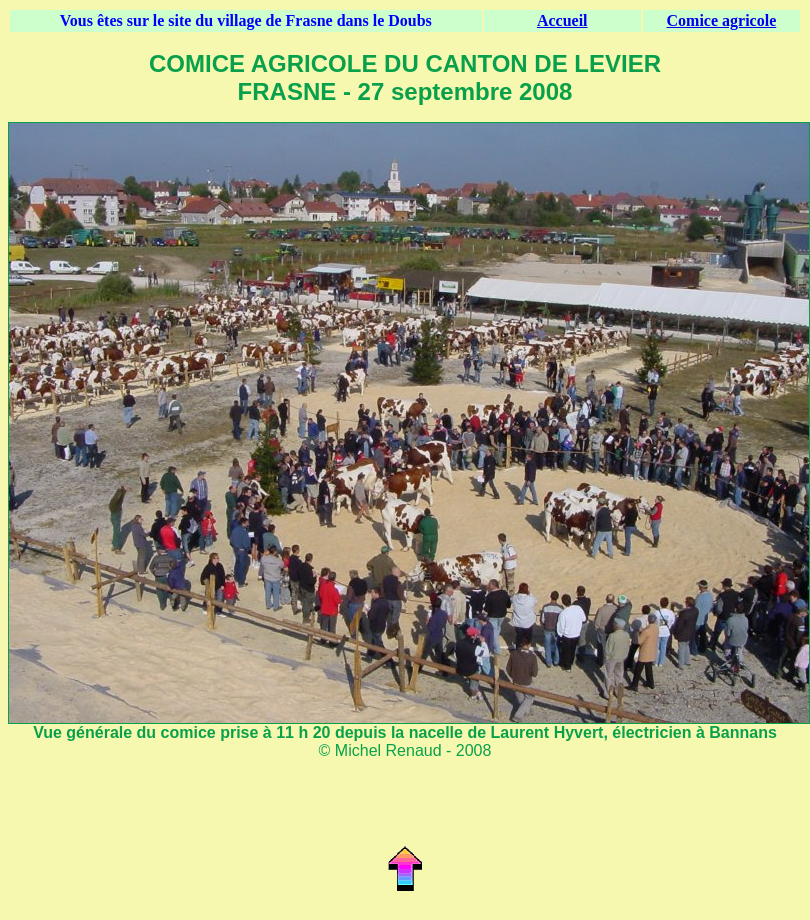 The image size is (810, 920). Describe the element at coordinates (722, 20) in the screenshot. I see `Comice agricole` at that location.